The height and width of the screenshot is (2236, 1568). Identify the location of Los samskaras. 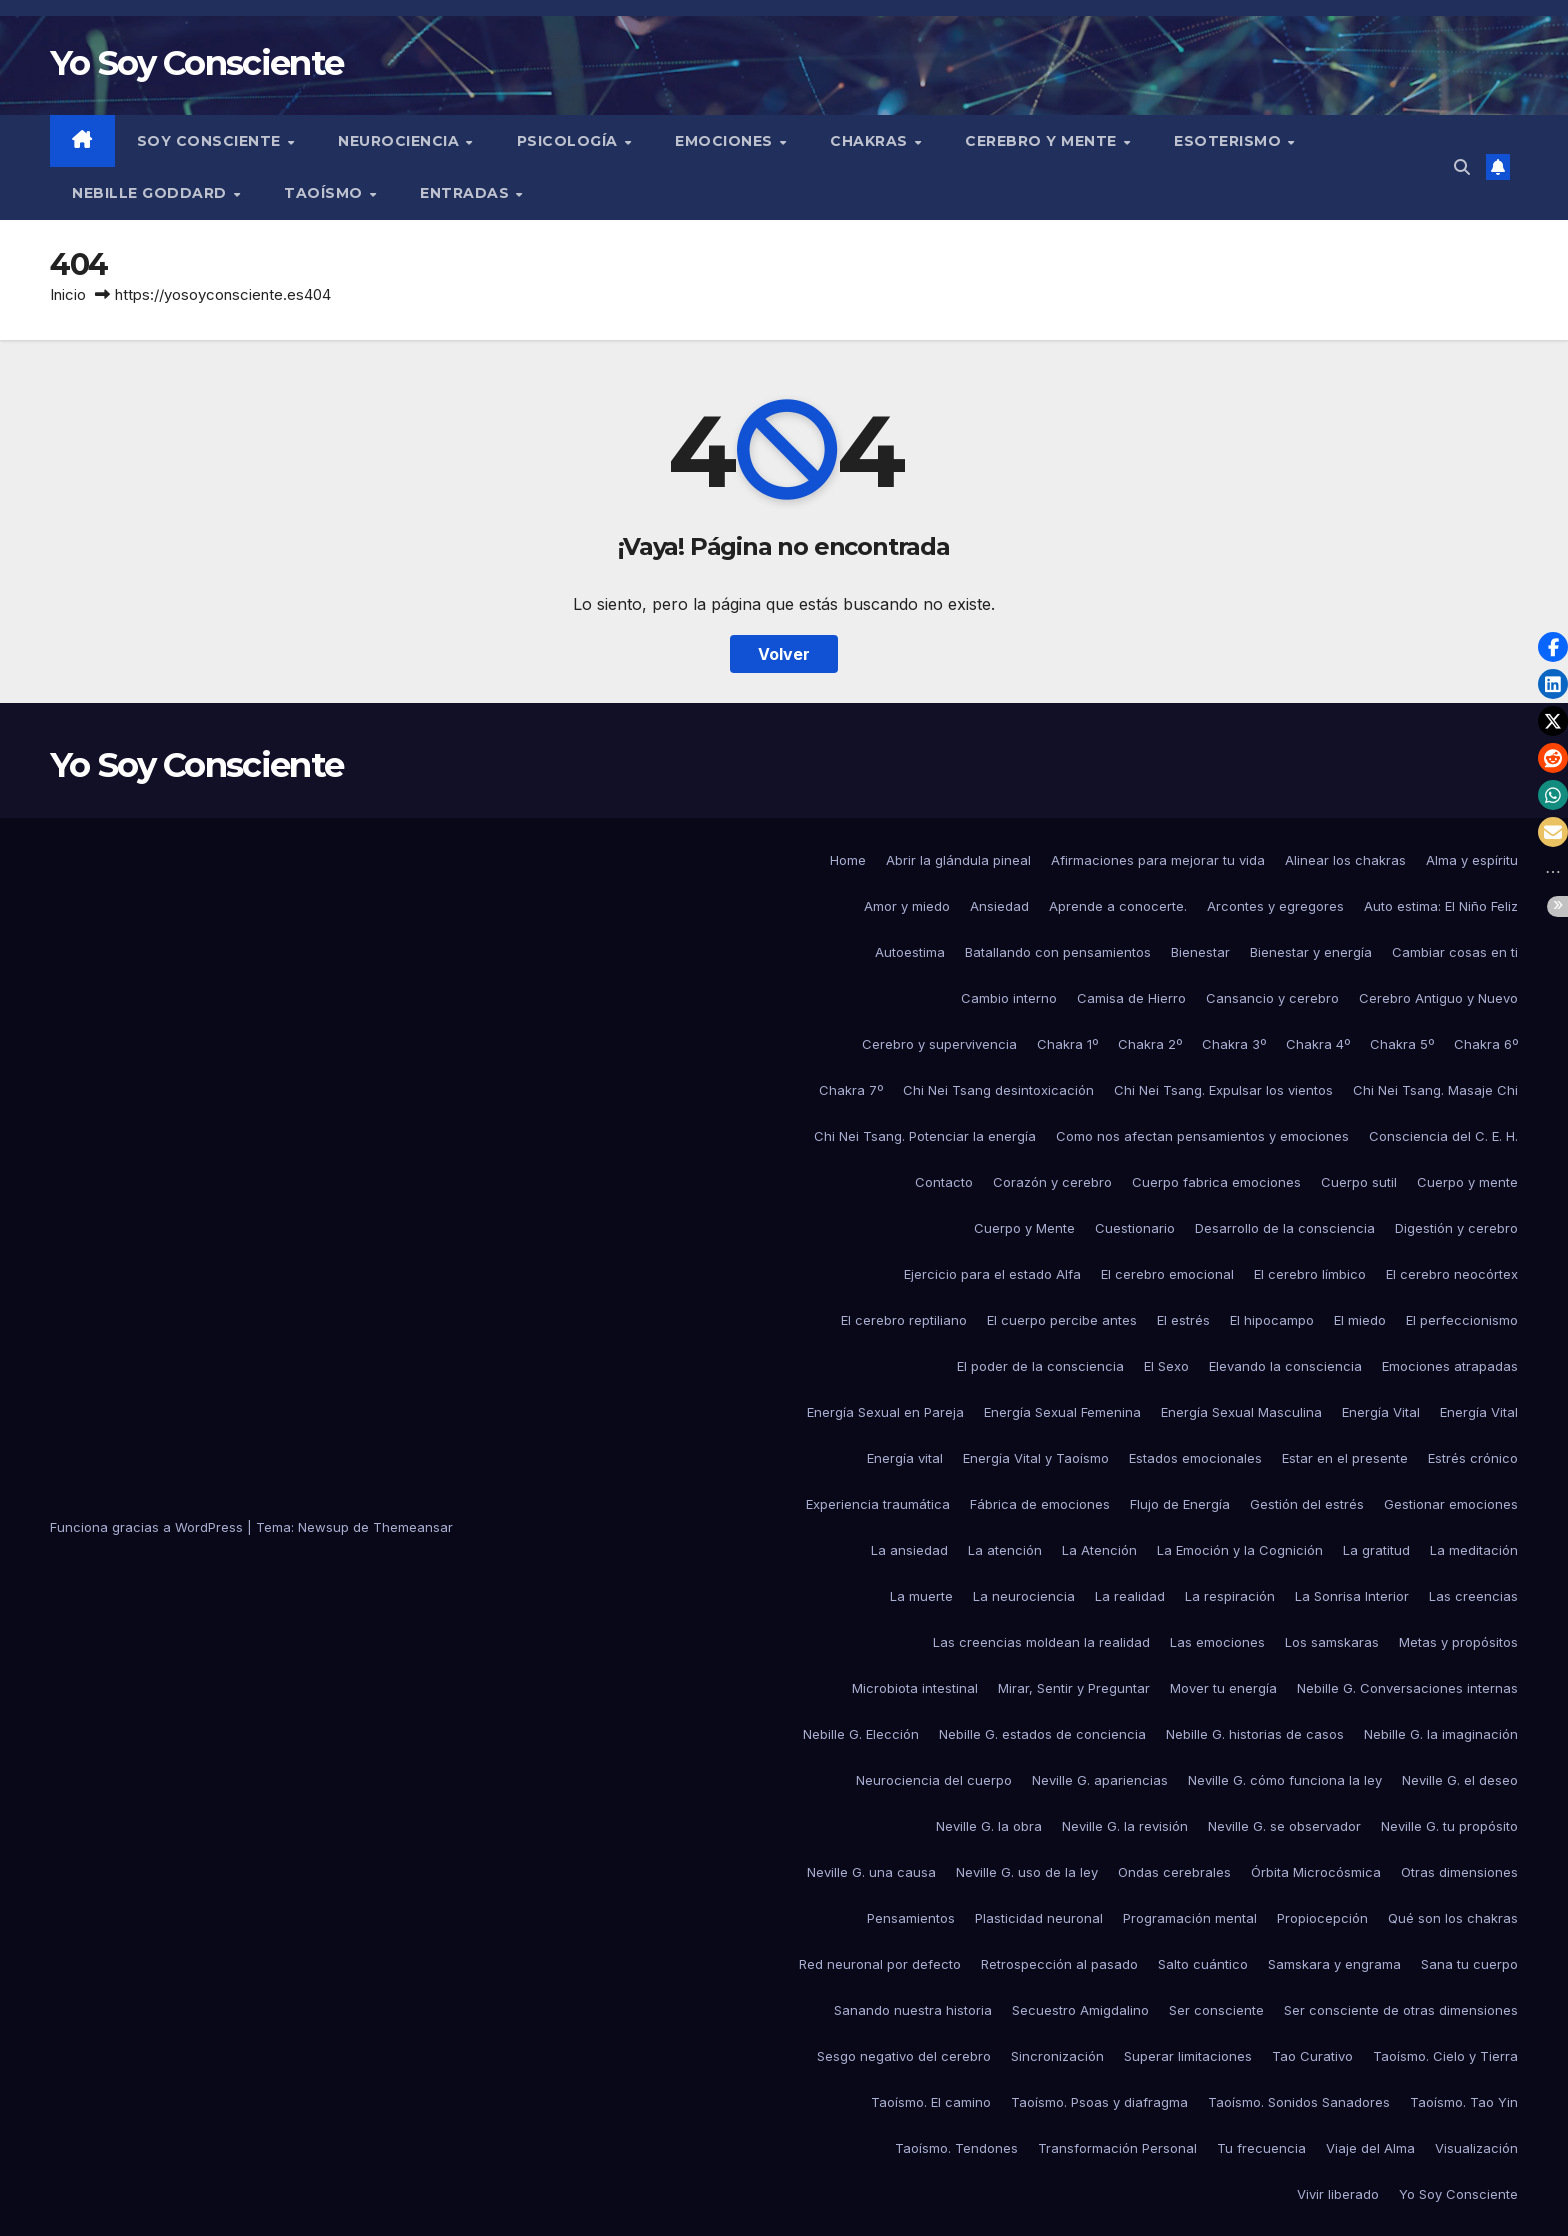
(1332, 1642).